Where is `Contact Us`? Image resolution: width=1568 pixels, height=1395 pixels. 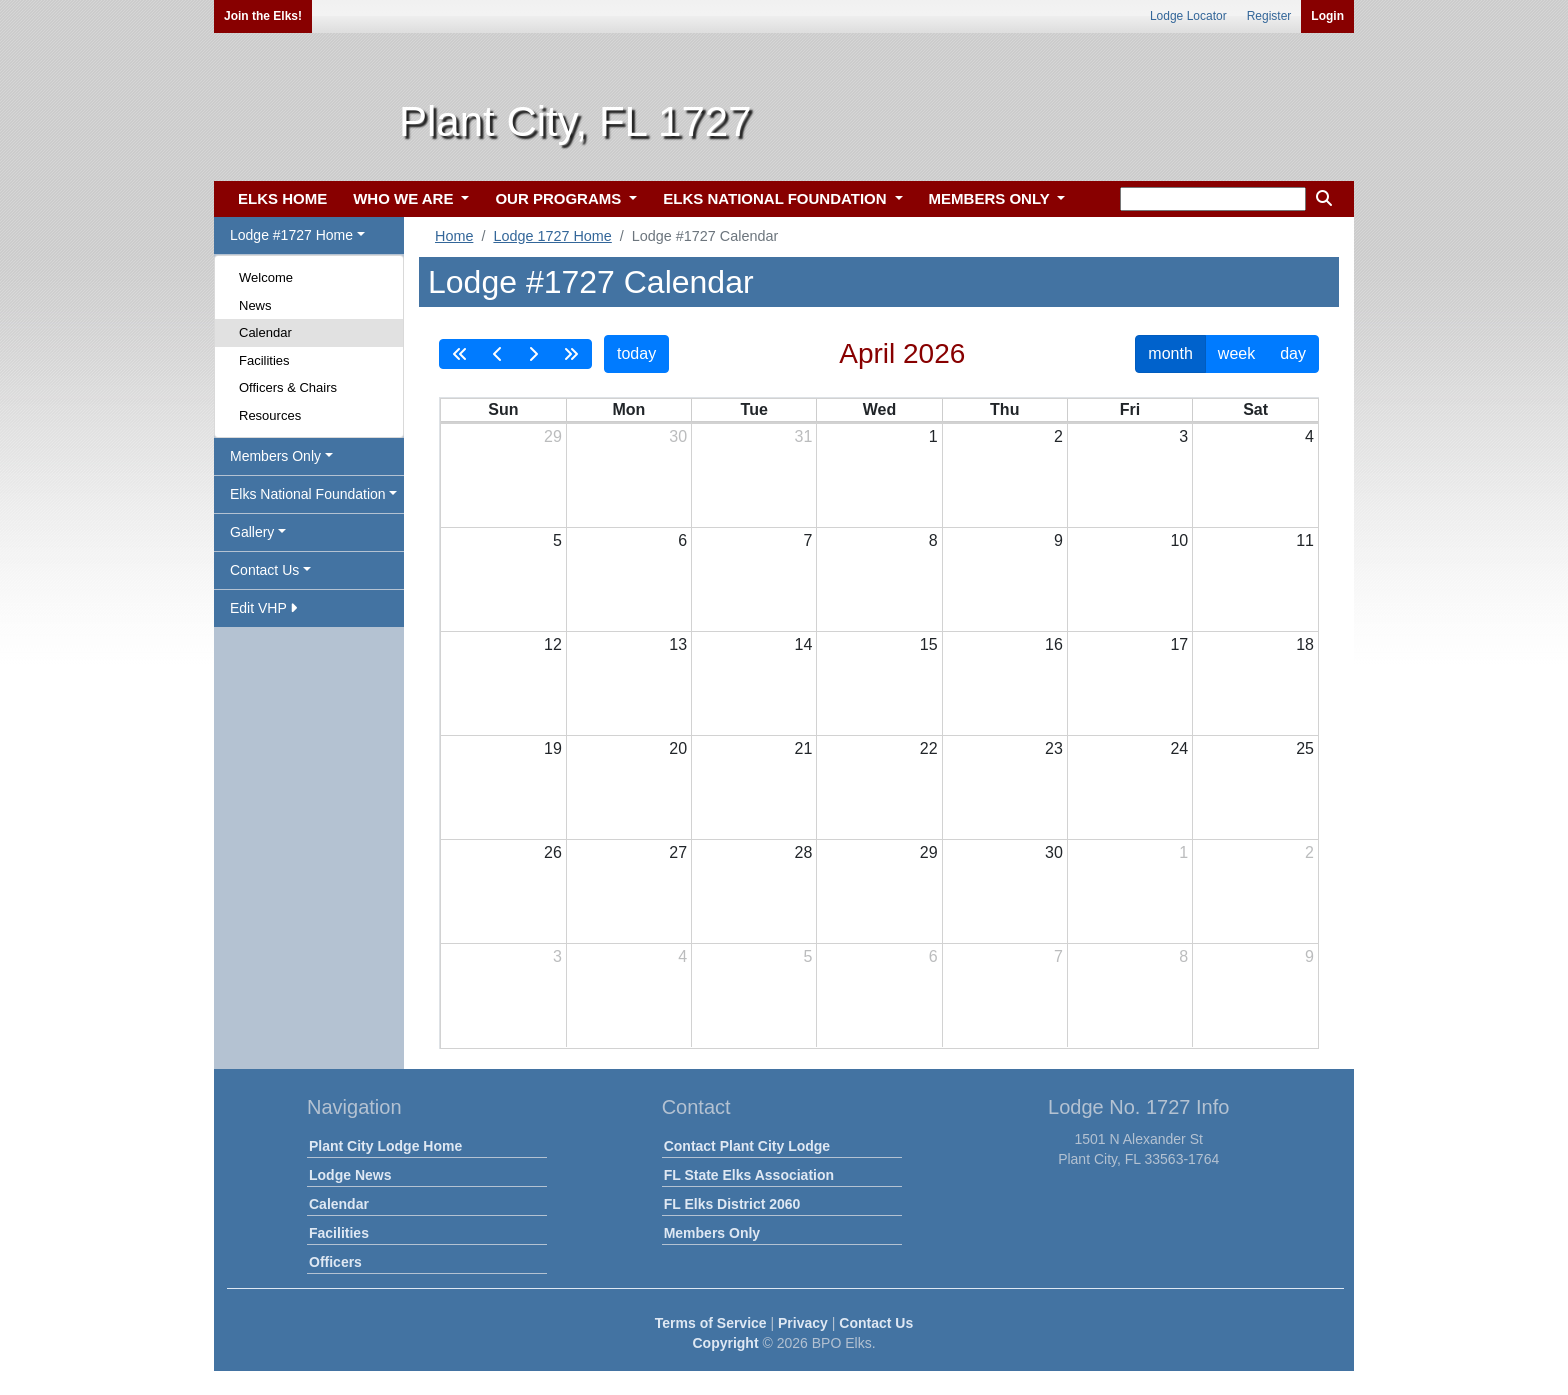 Contact Us is located at coordinates (876, 1323).